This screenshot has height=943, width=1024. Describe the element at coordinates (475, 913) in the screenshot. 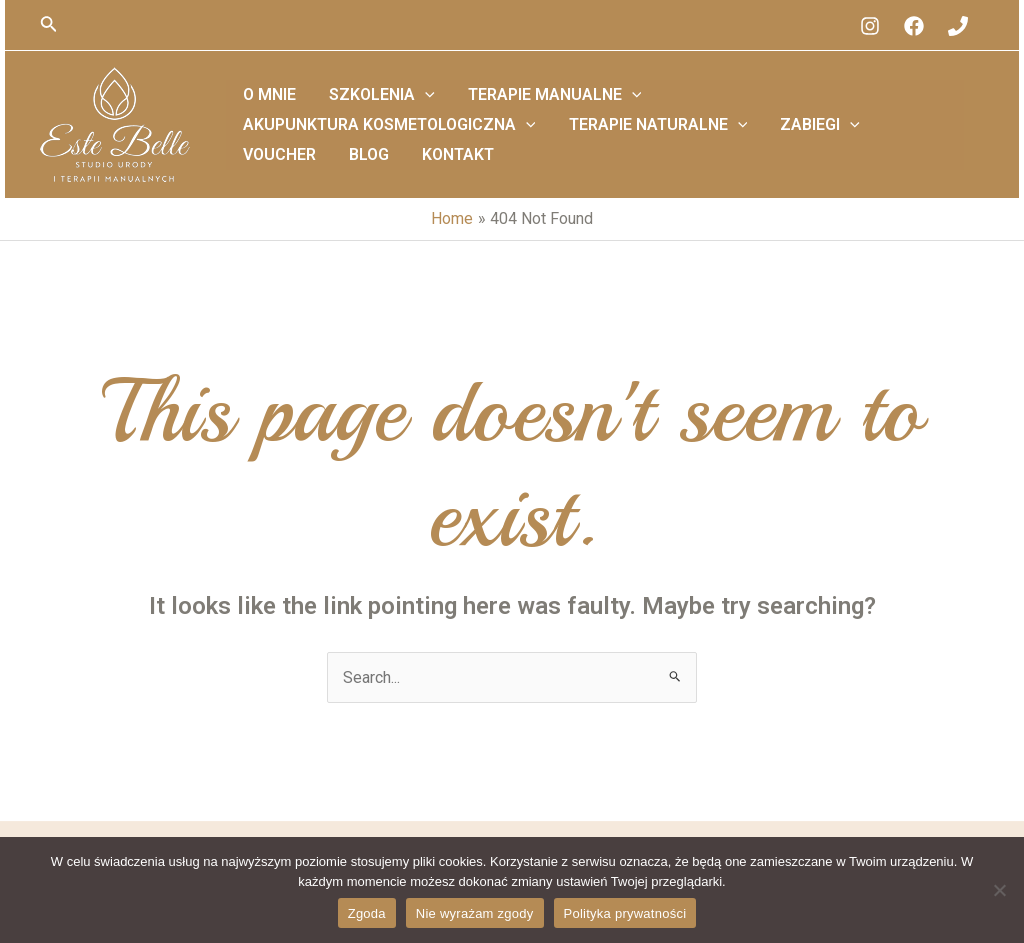

I see `Nie wyrażam zgody` at that location.